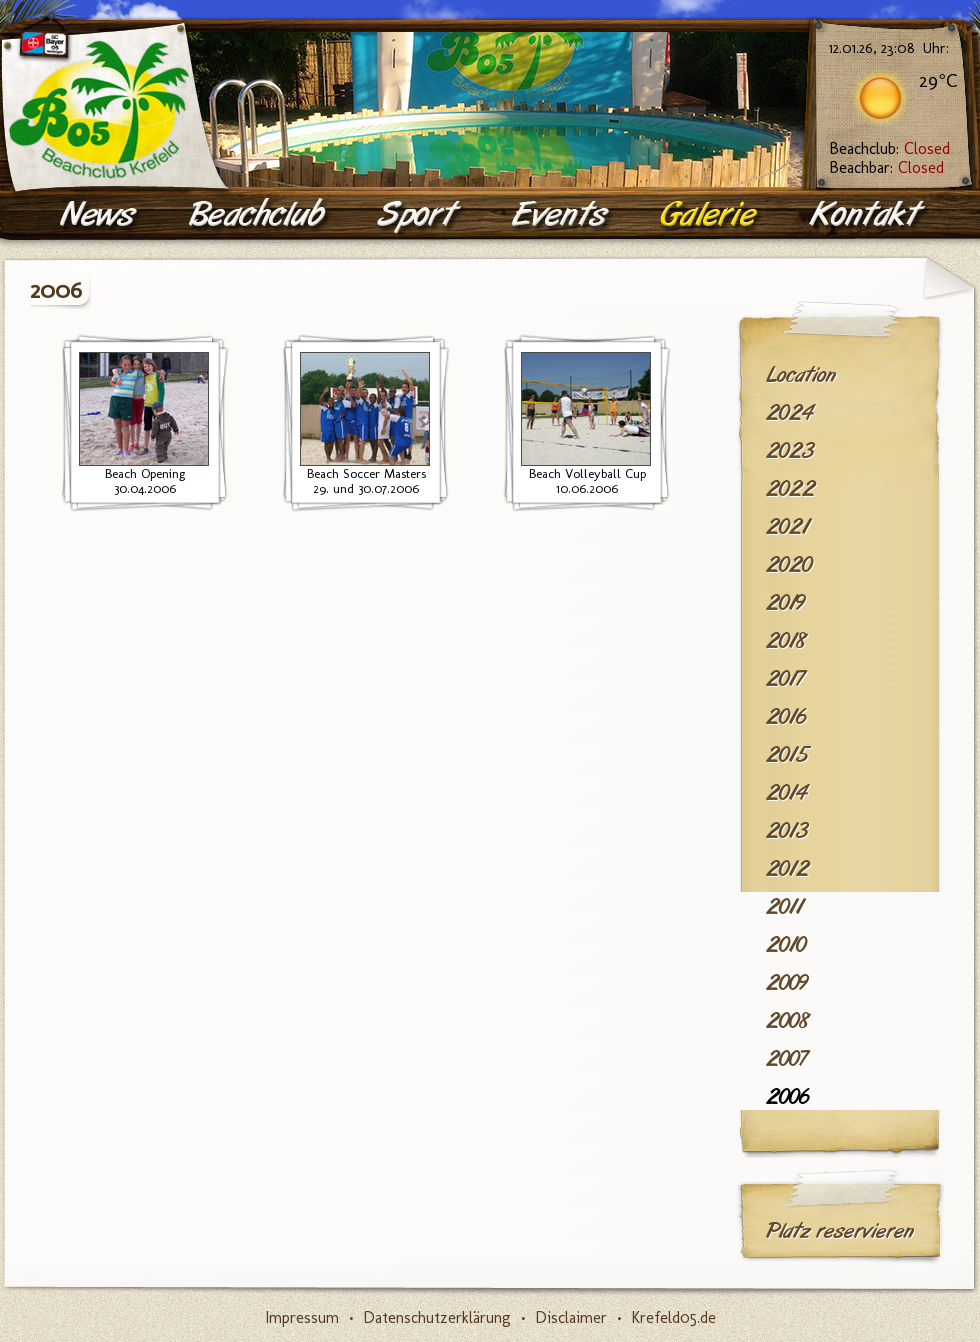 The image size is (980, 1342). Describe the element at coordinates (789, 413) in the screenshot. I see `2024` at that location.